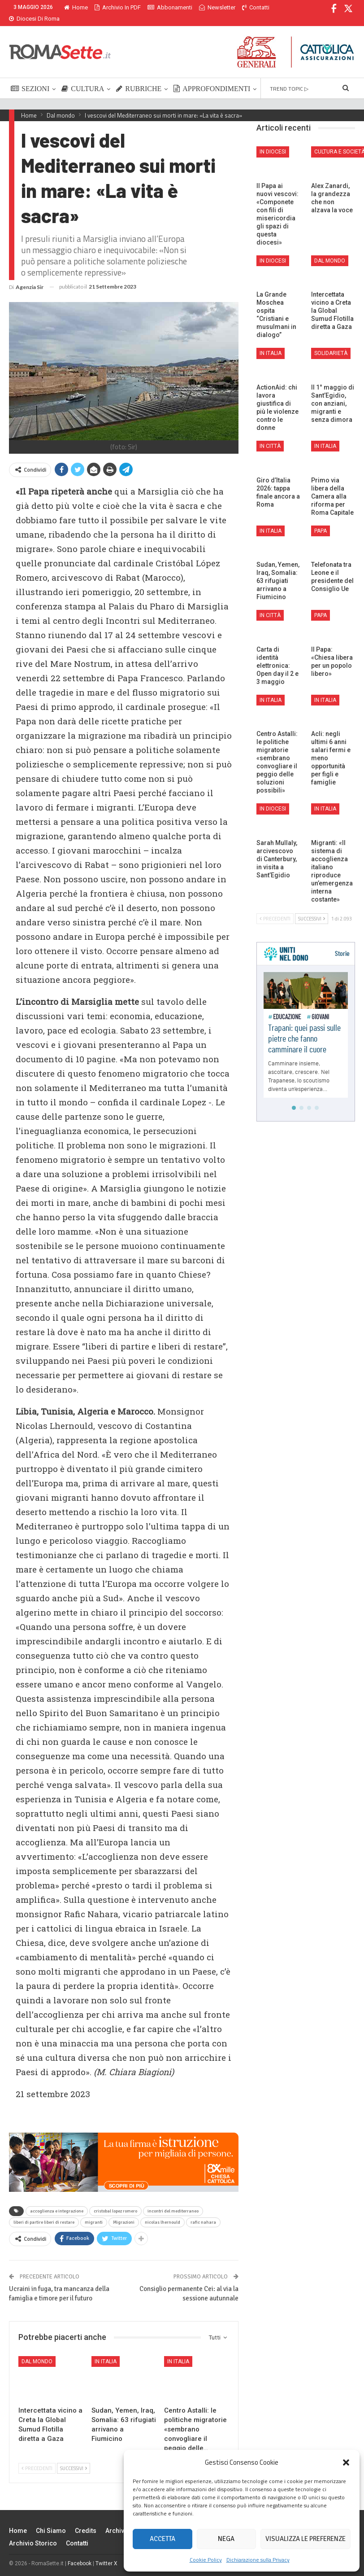 This screenshot has width=364, height=2576. I want to click on accoglienza e integrazione, so click(56, 2200).